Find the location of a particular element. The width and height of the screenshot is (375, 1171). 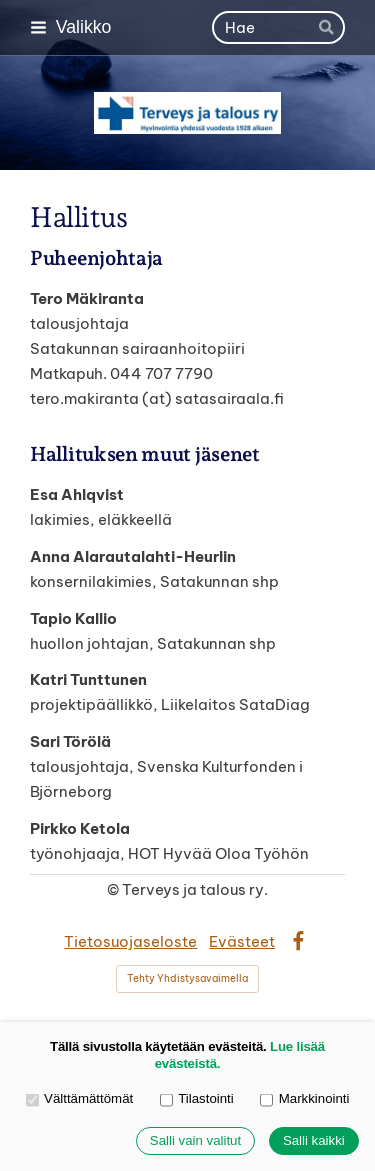

Salli vain valitut is located at coordinates (195, 1141).